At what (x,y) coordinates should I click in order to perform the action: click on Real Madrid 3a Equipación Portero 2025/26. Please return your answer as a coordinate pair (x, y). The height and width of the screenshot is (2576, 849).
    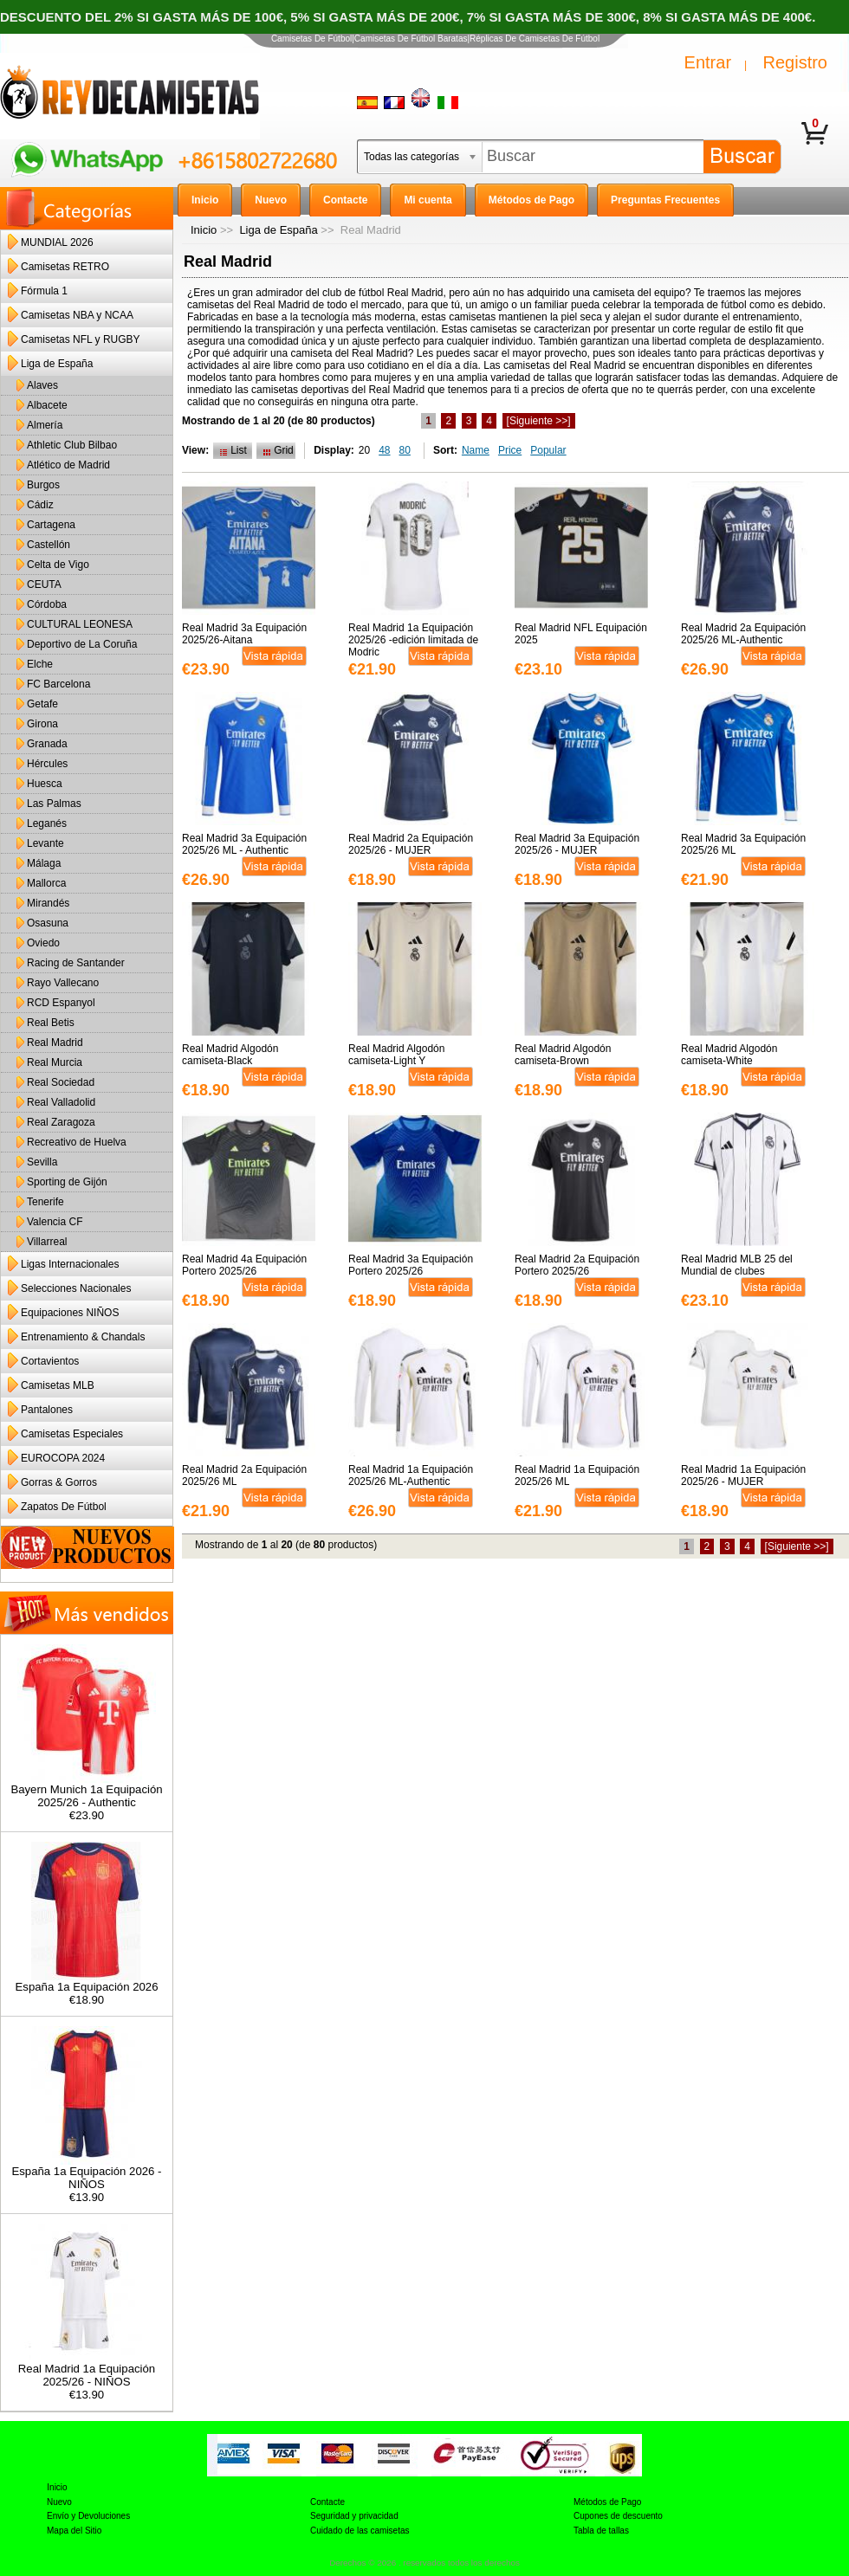
    Looking at the image, I should click on (410, 1265).